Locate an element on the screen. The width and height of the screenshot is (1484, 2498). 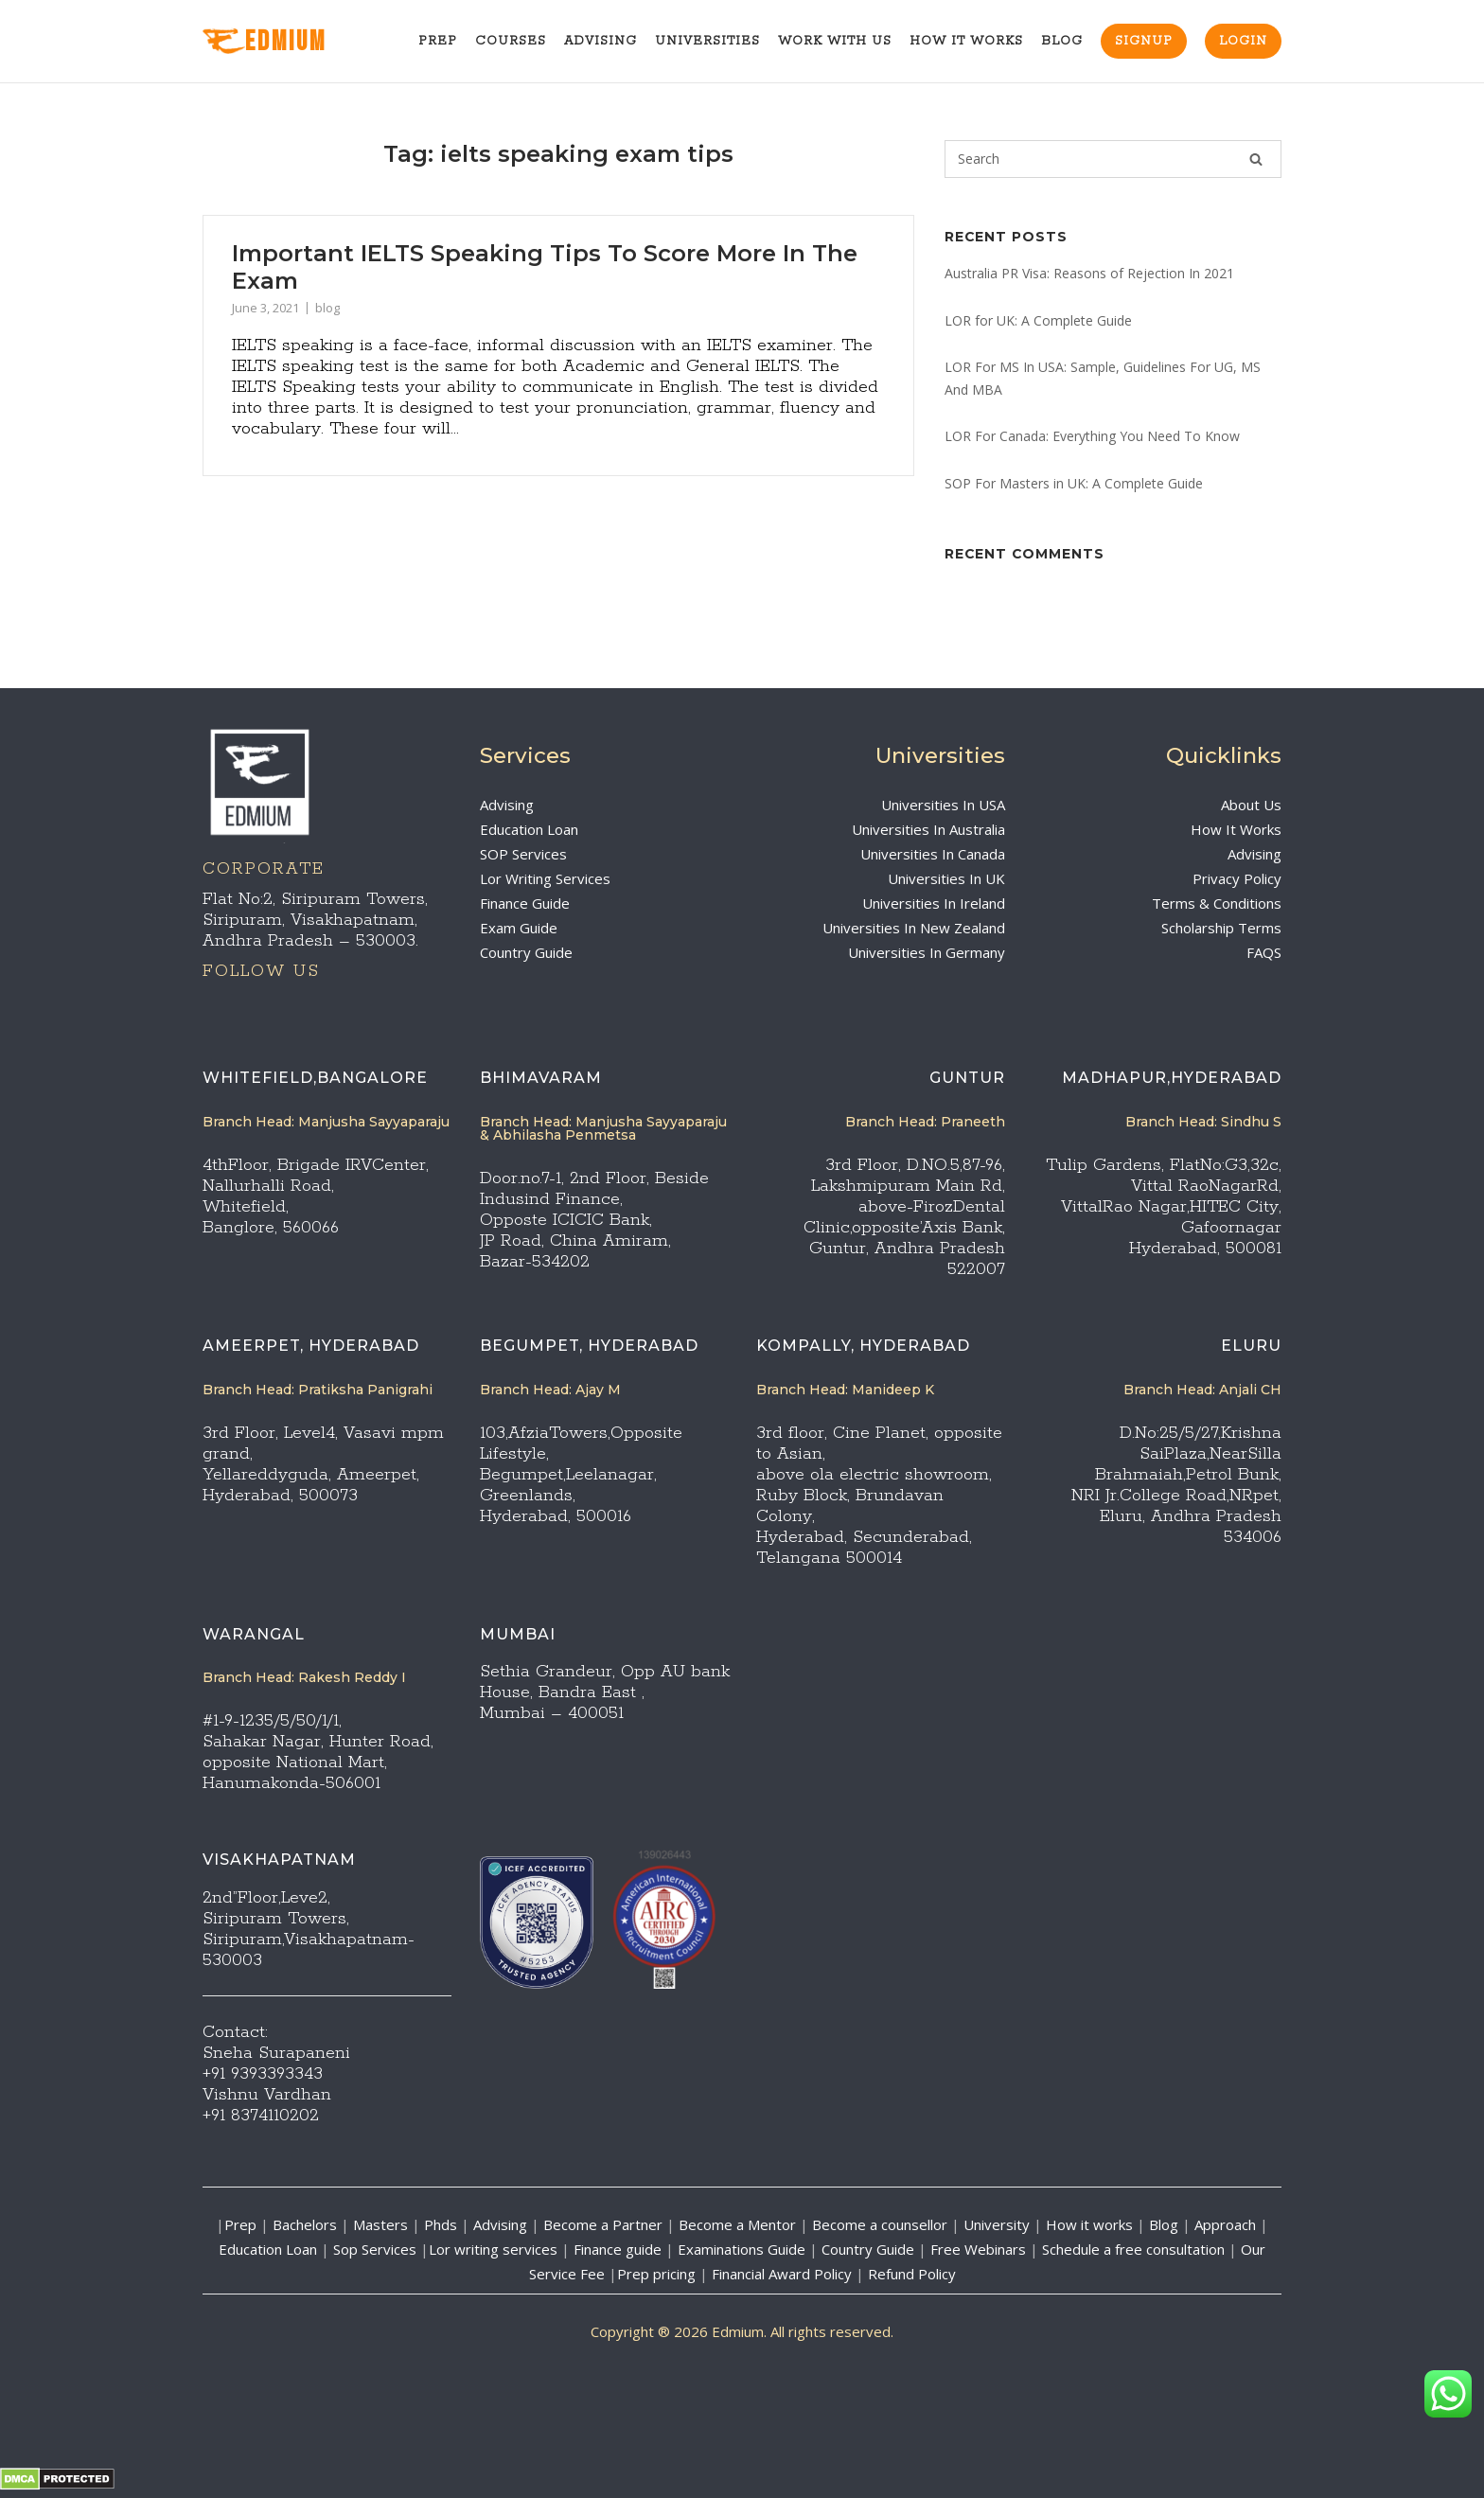
blog is located at coordinates (327, 307).